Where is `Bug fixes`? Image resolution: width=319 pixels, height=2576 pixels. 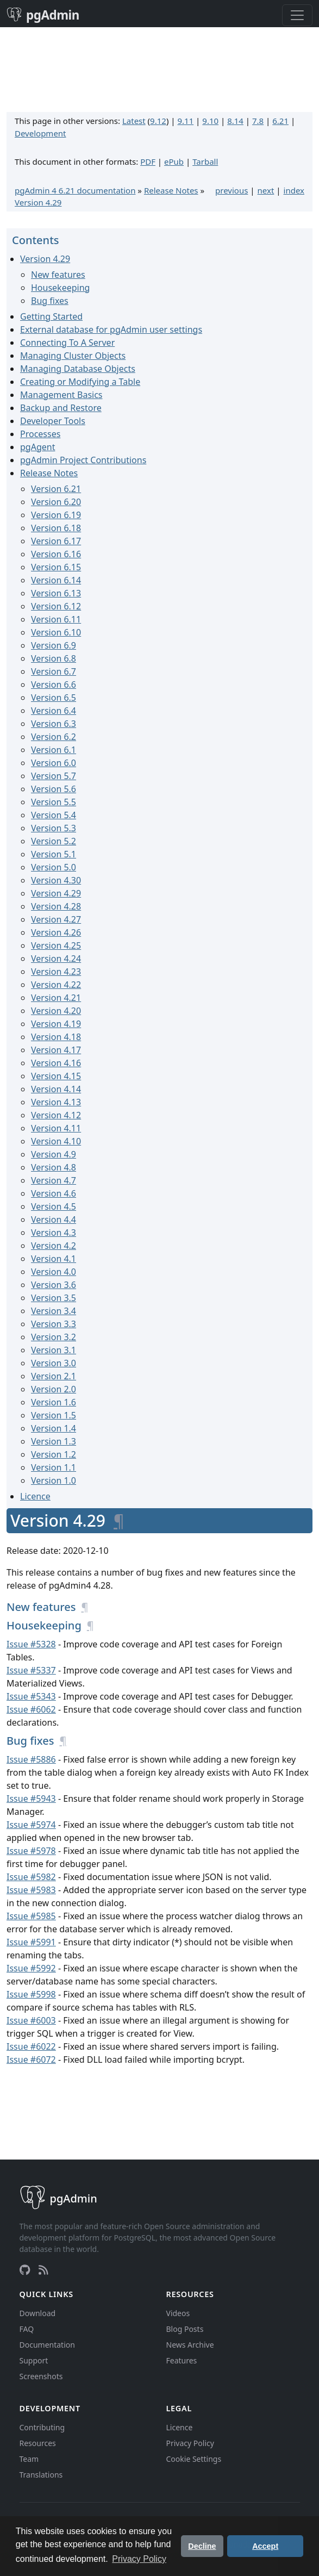 Bug fixes is located at coordinates (49, 301).